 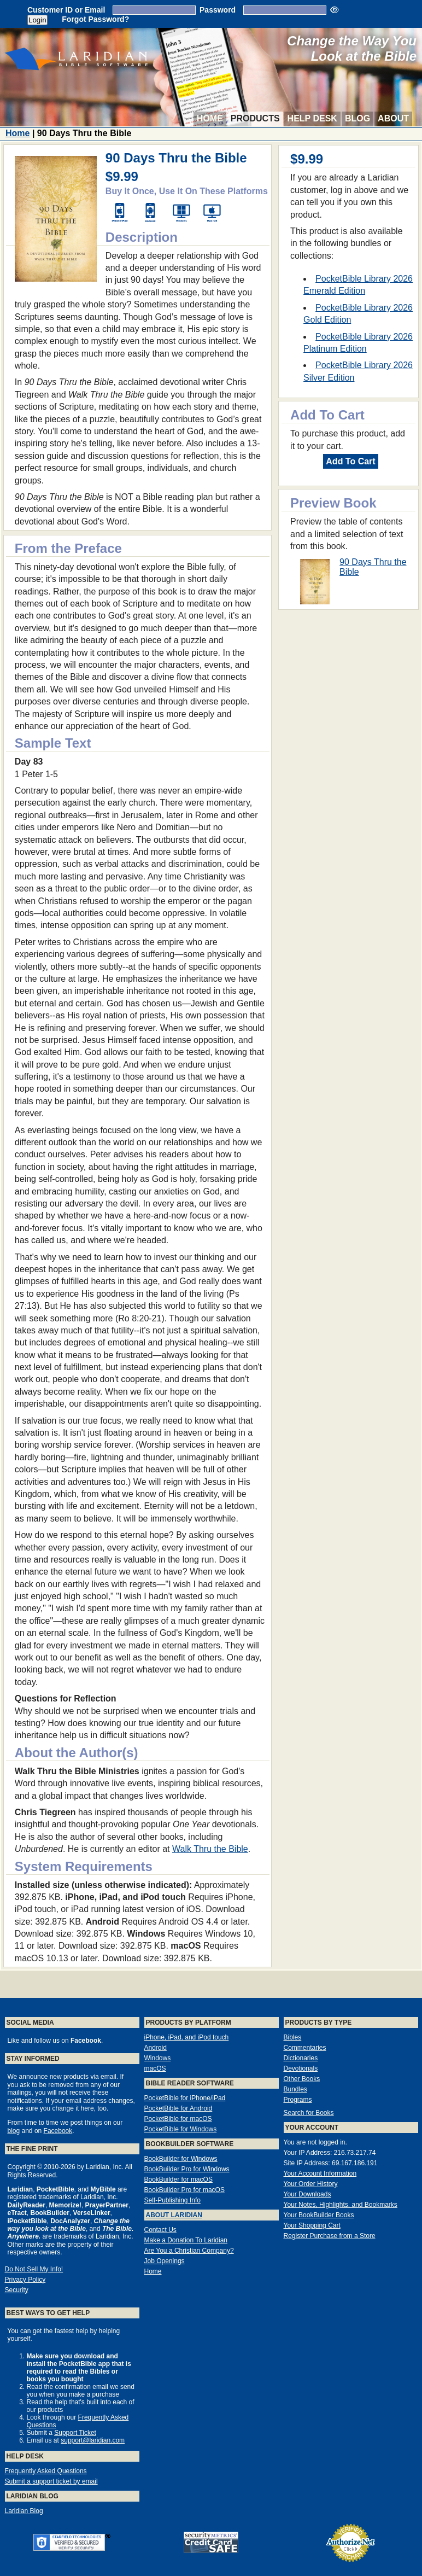 I want to click on Support Ticket, so click(x=75, y=2433).